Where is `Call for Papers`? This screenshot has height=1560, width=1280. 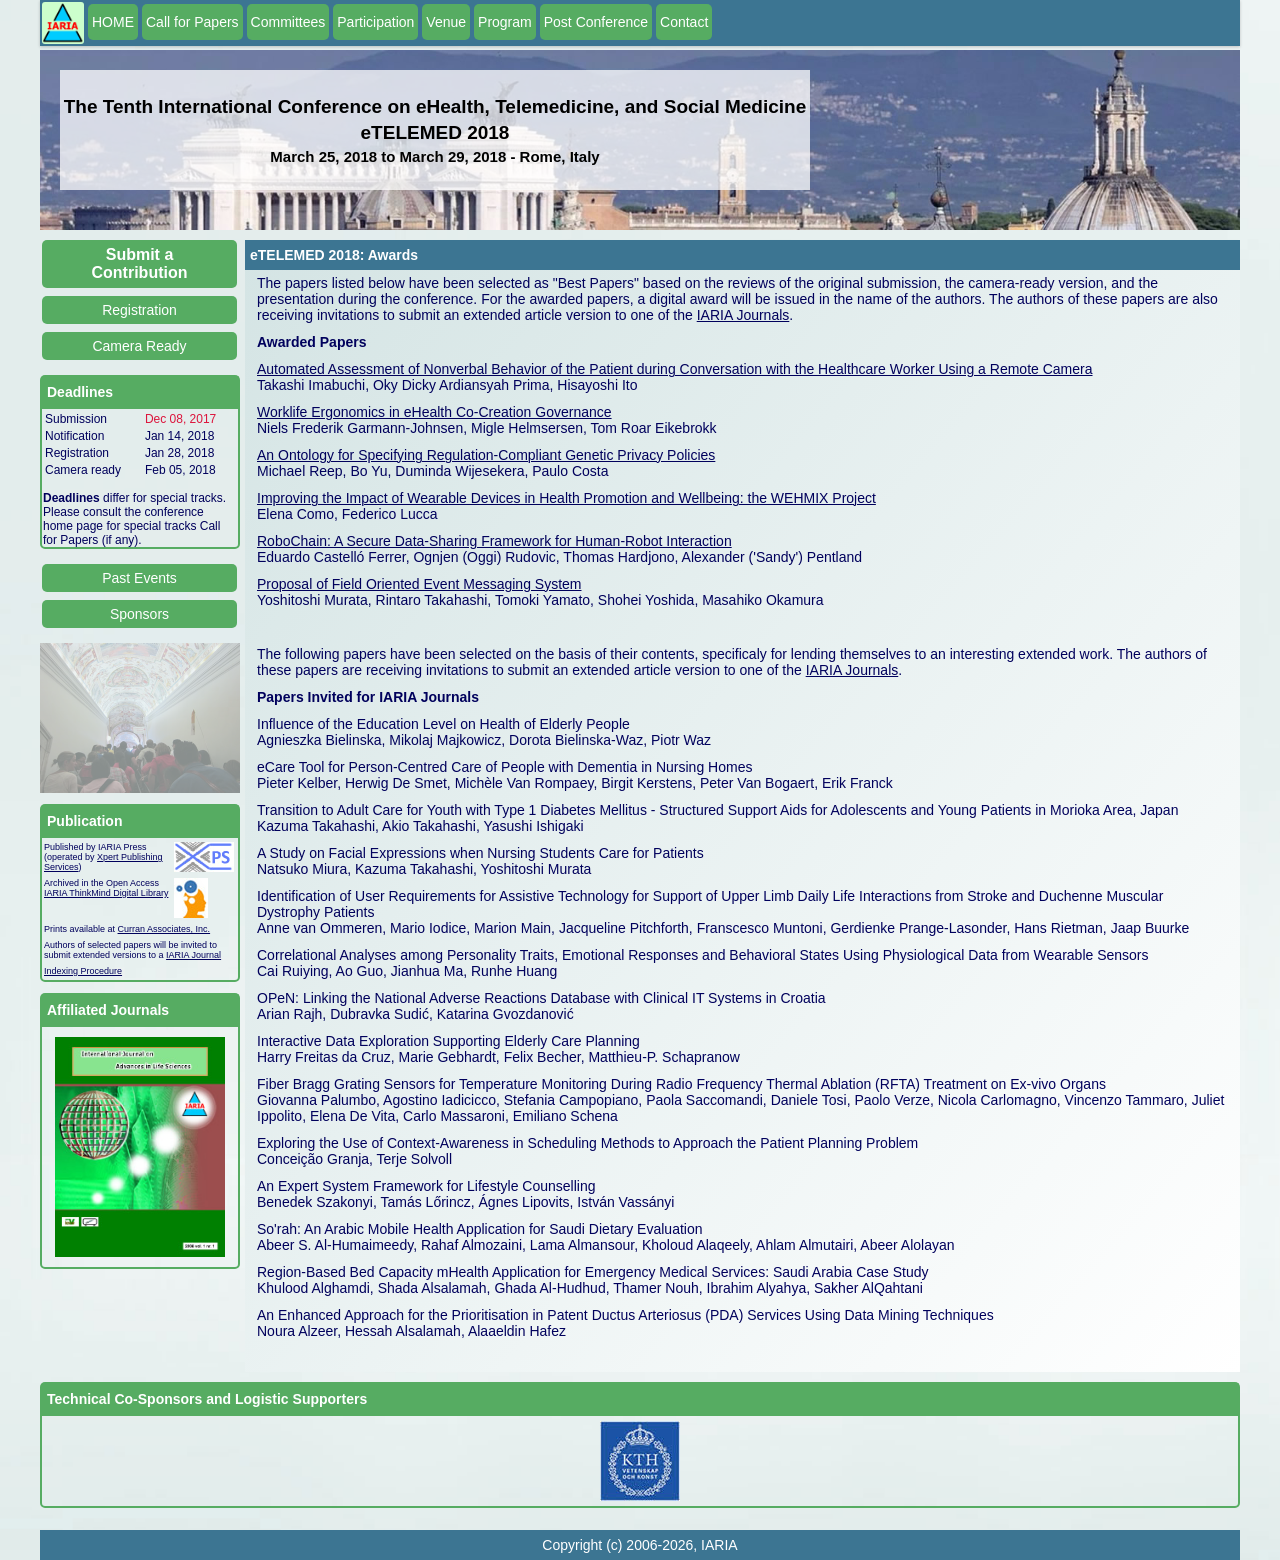 Call for Papers is located at coordinates (192, 22).